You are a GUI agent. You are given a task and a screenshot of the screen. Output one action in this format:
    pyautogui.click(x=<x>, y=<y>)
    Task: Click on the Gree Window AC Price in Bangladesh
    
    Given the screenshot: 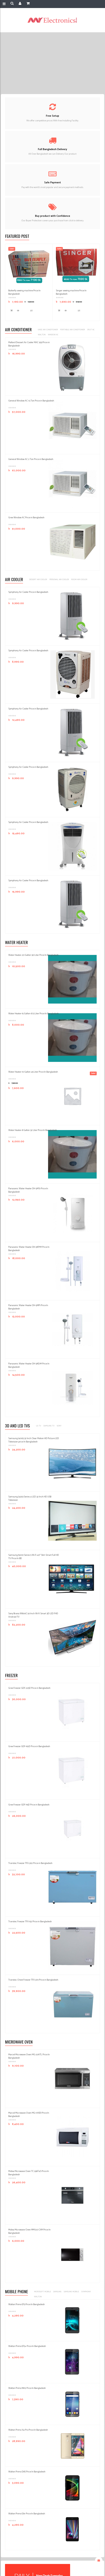 What is the action you would take?
    pyautogui.click(x=26, y=518)
    